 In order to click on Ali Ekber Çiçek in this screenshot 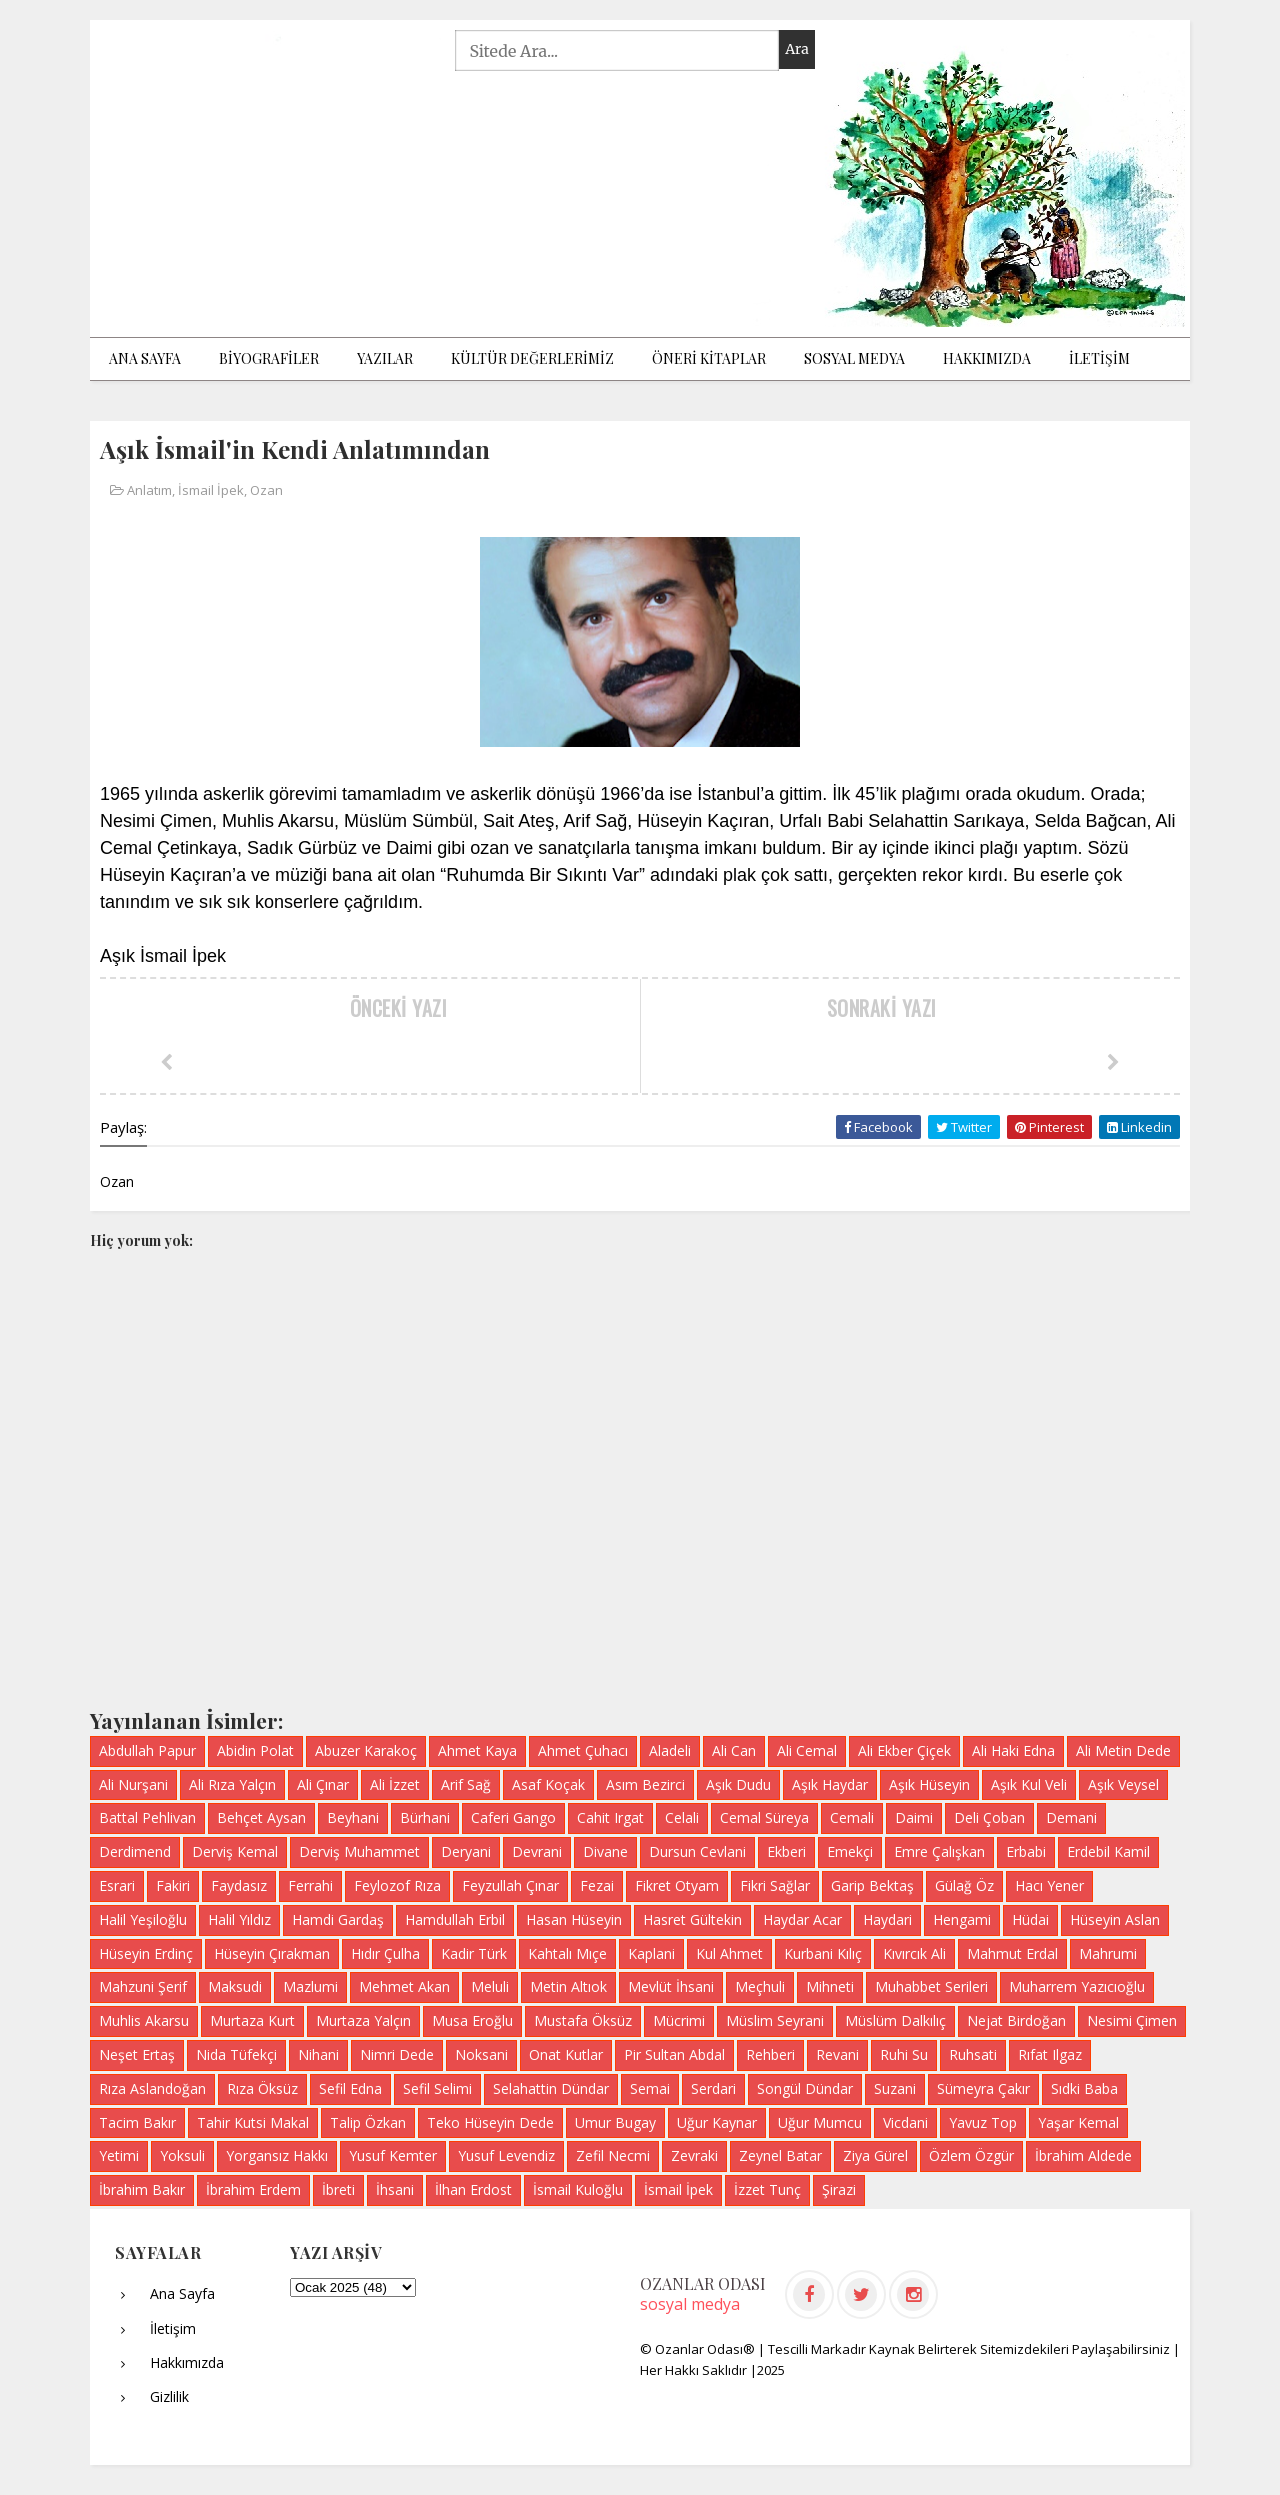, I will do `click(904, 1750)`.